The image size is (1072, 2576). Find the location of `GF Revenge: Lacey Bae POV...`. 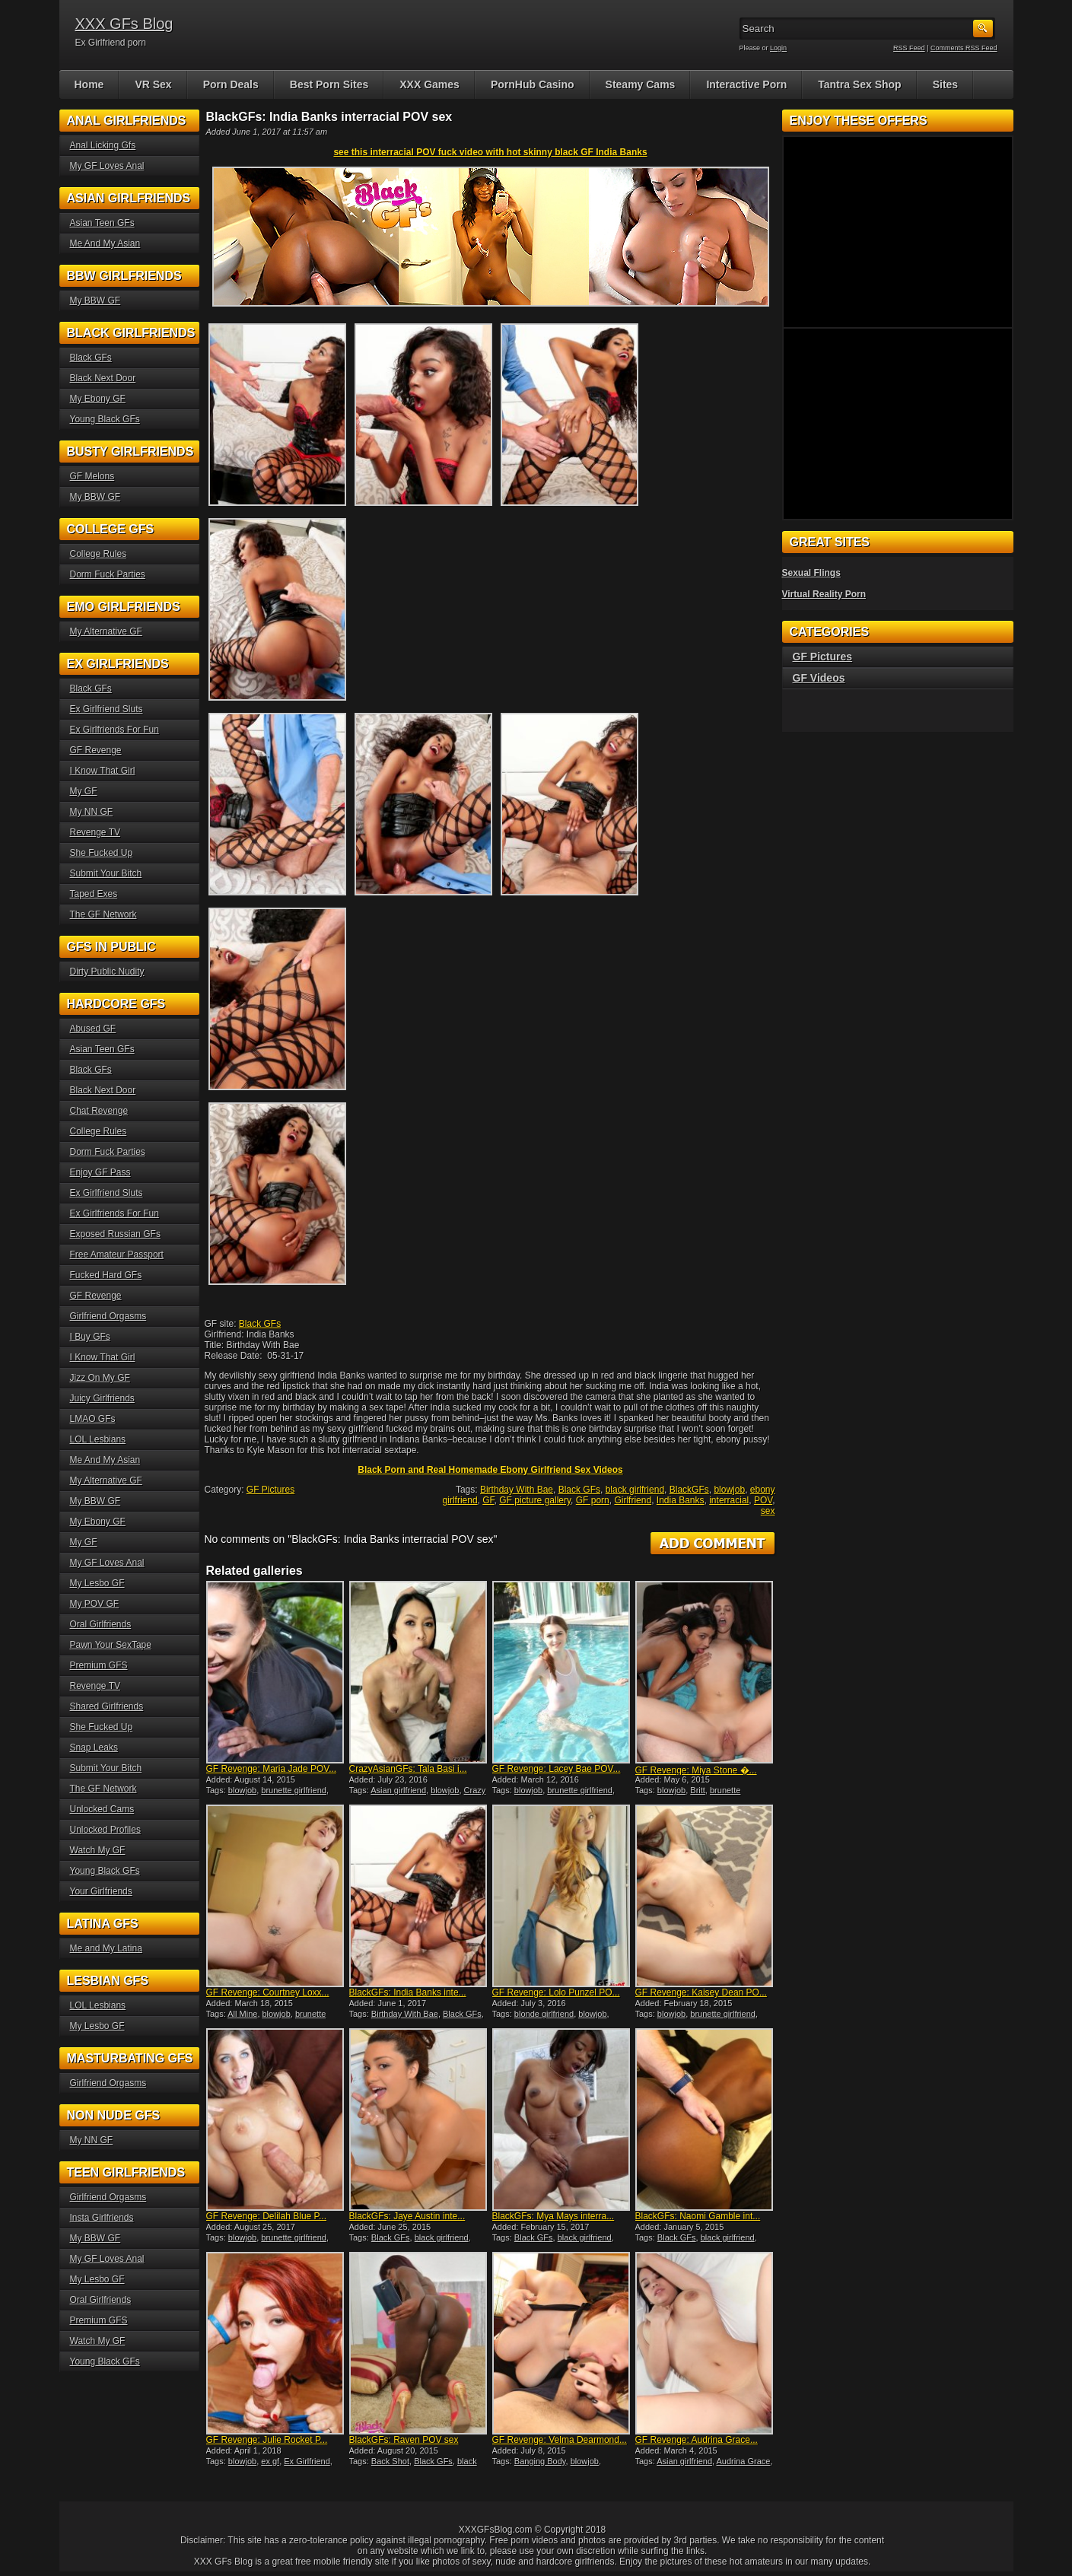

GF Revenge: Lacey Bae POV... is located at coordinates (556, 1768).